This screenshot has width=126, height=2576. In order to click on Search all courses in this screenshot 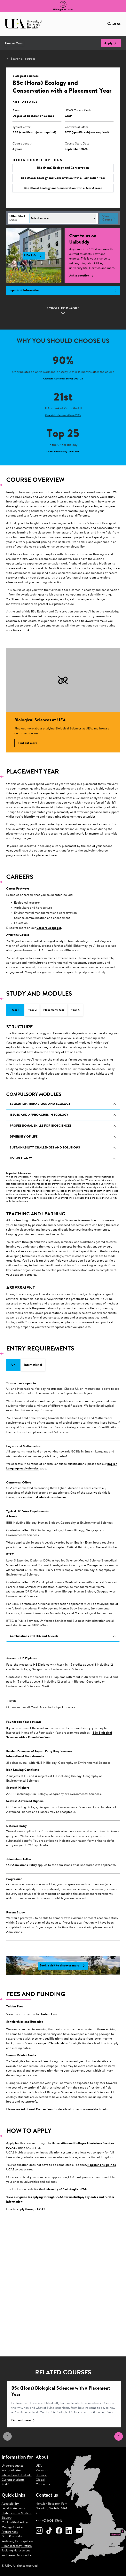, I will do `click(20, 58)`.